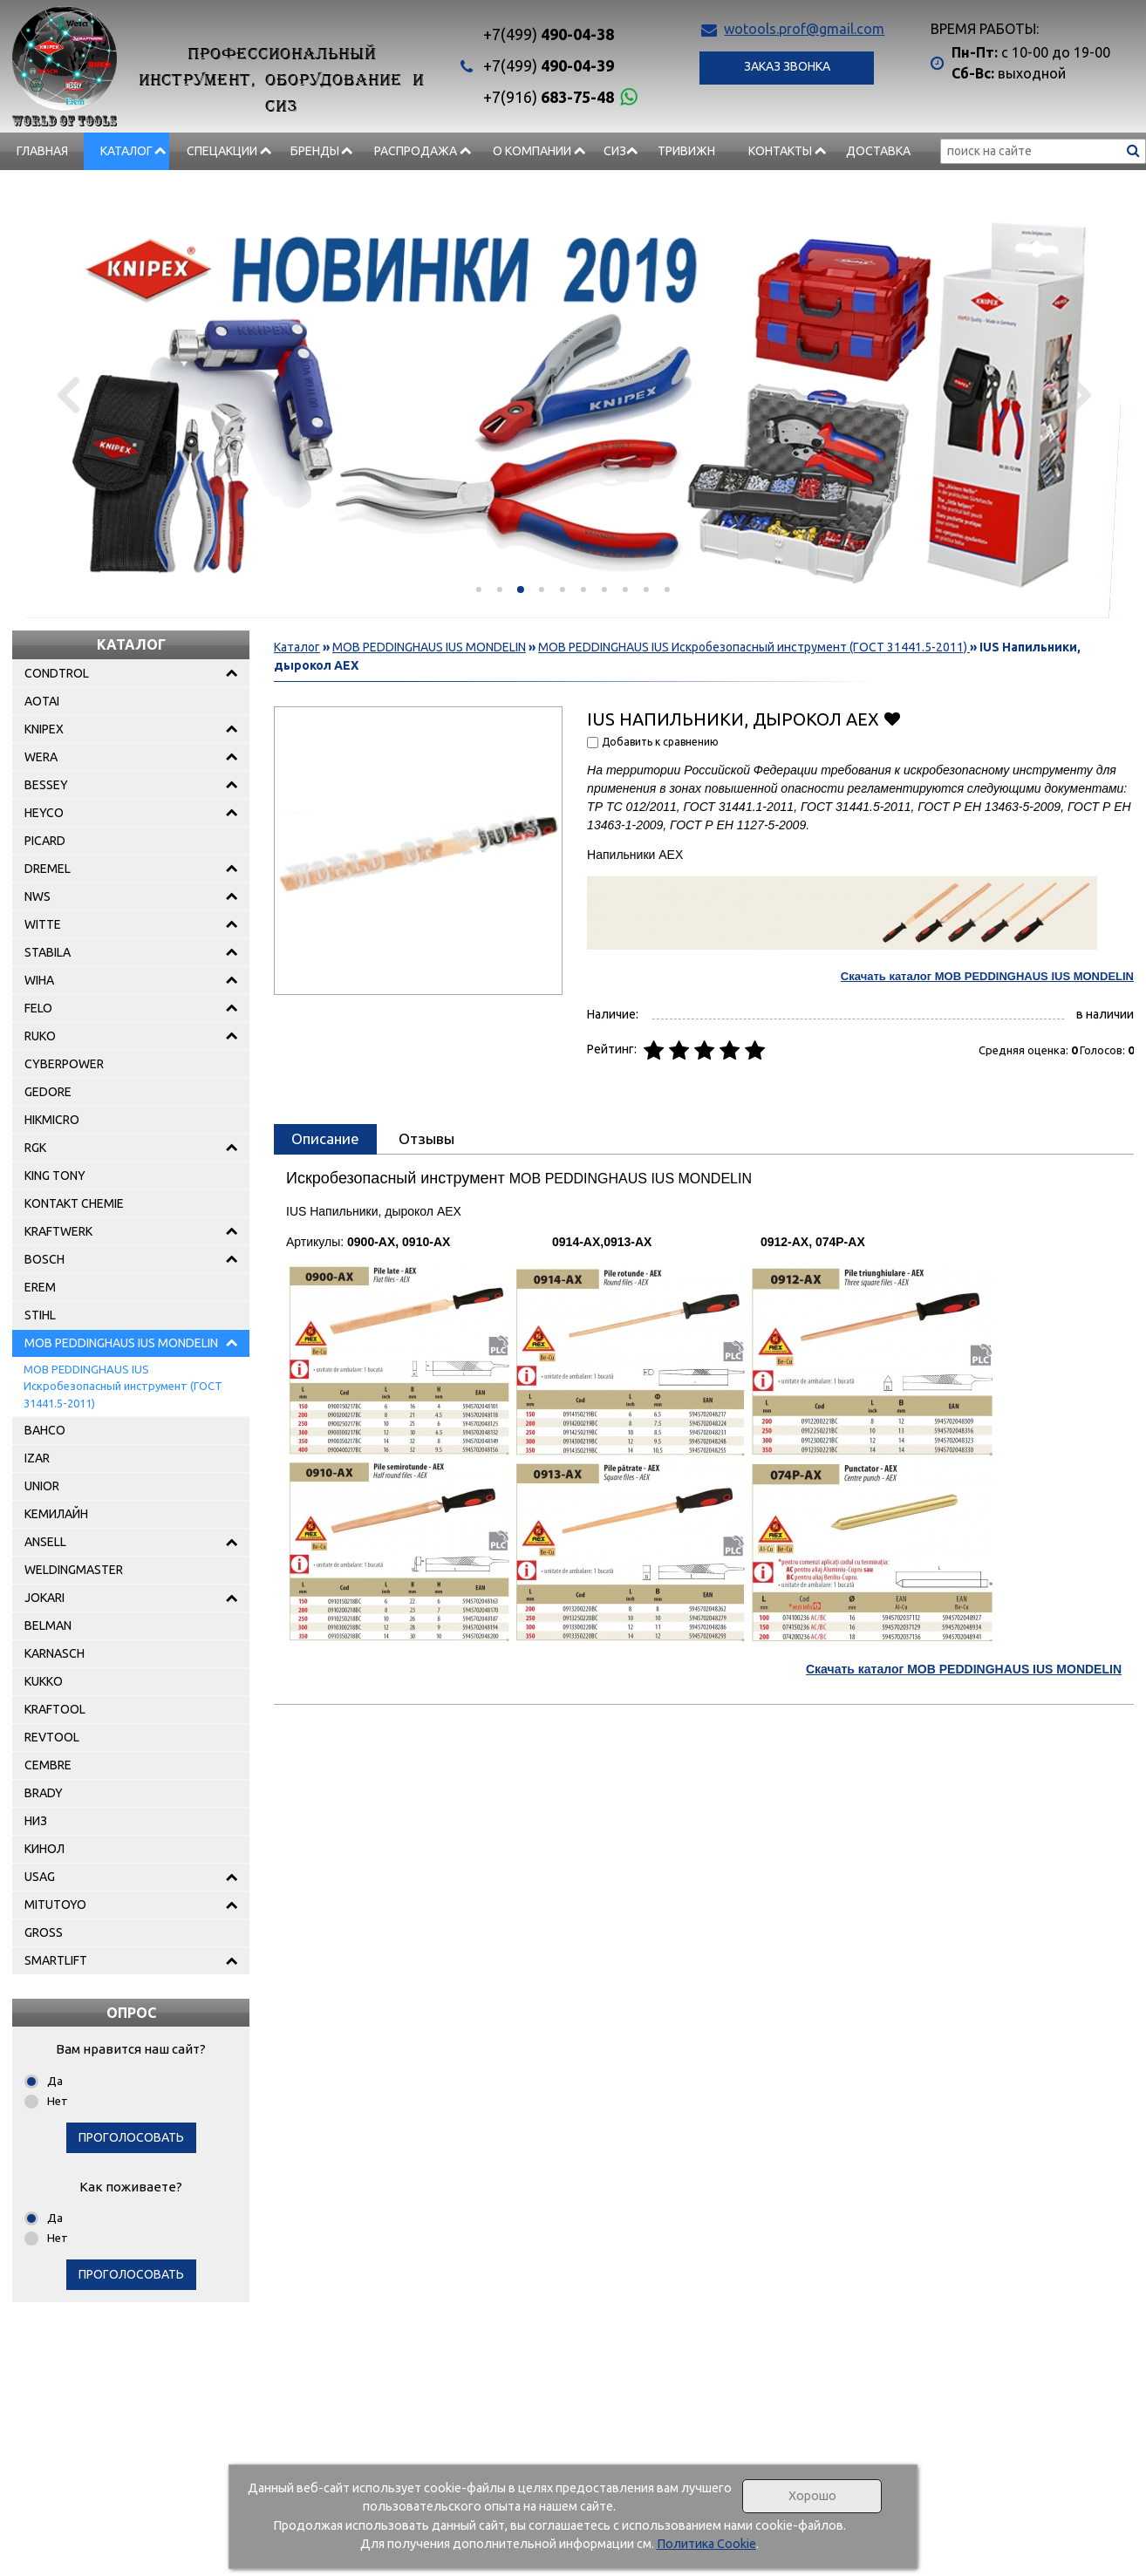 The width and height of the screenshot is (1146, 2576). I want to click on 490-04-39, so click(548, 65).